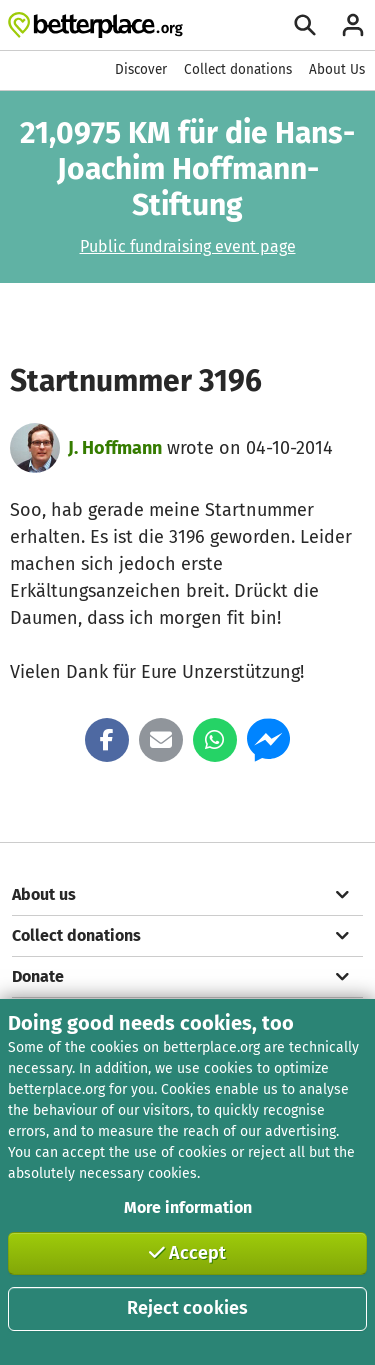 The height and width of the screenshot is (1365, 375). Describe the element at coordinates (353, 25) in the screenshot. I see `[Login]` at that location.